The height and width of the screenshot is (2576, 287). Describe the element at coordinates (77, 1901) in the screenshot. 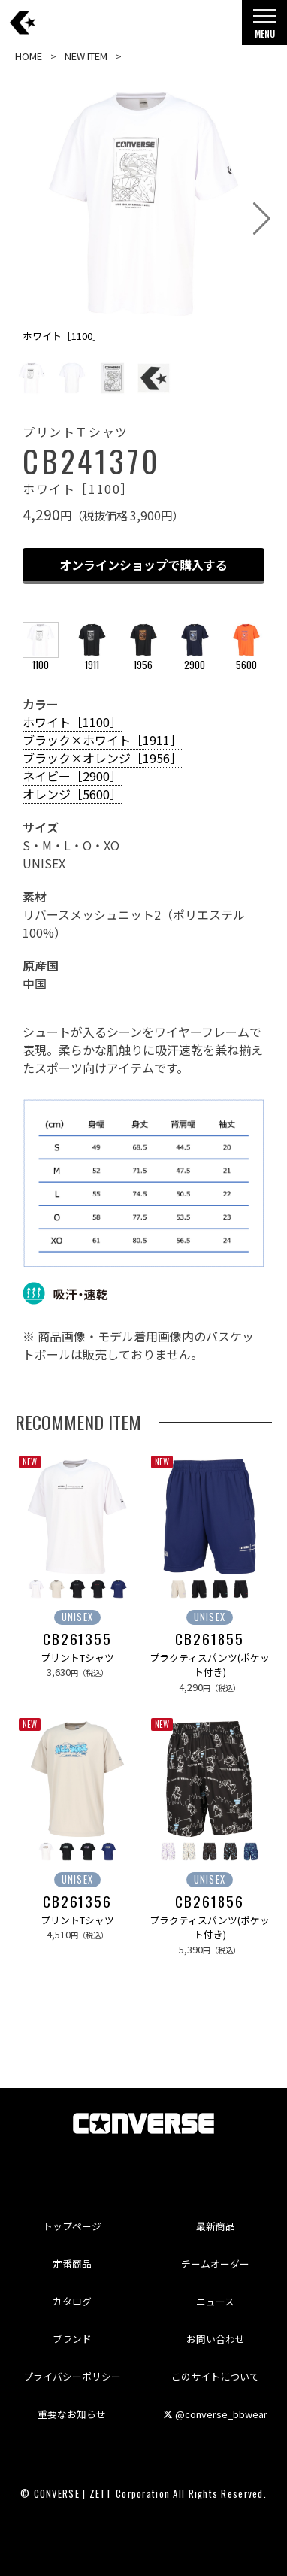

I see `CB261356` at that location.